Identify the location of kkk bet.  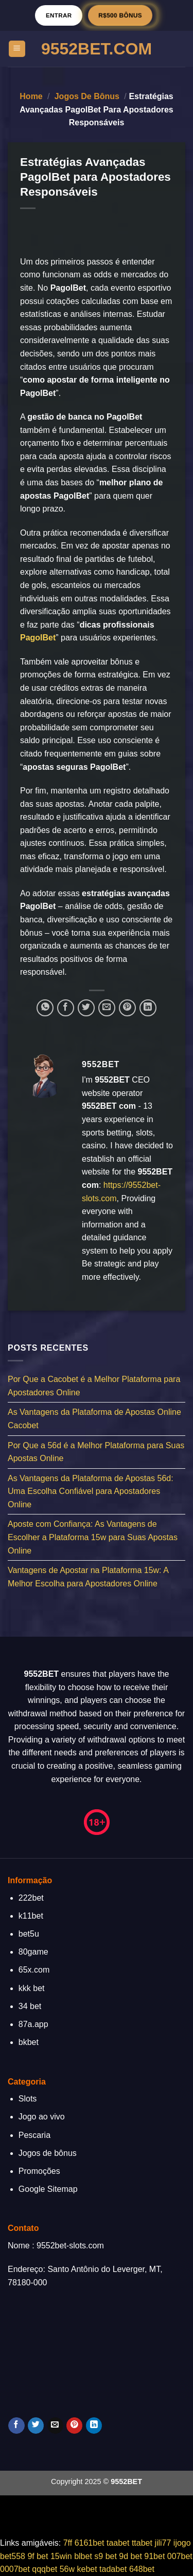
(32, 1988).